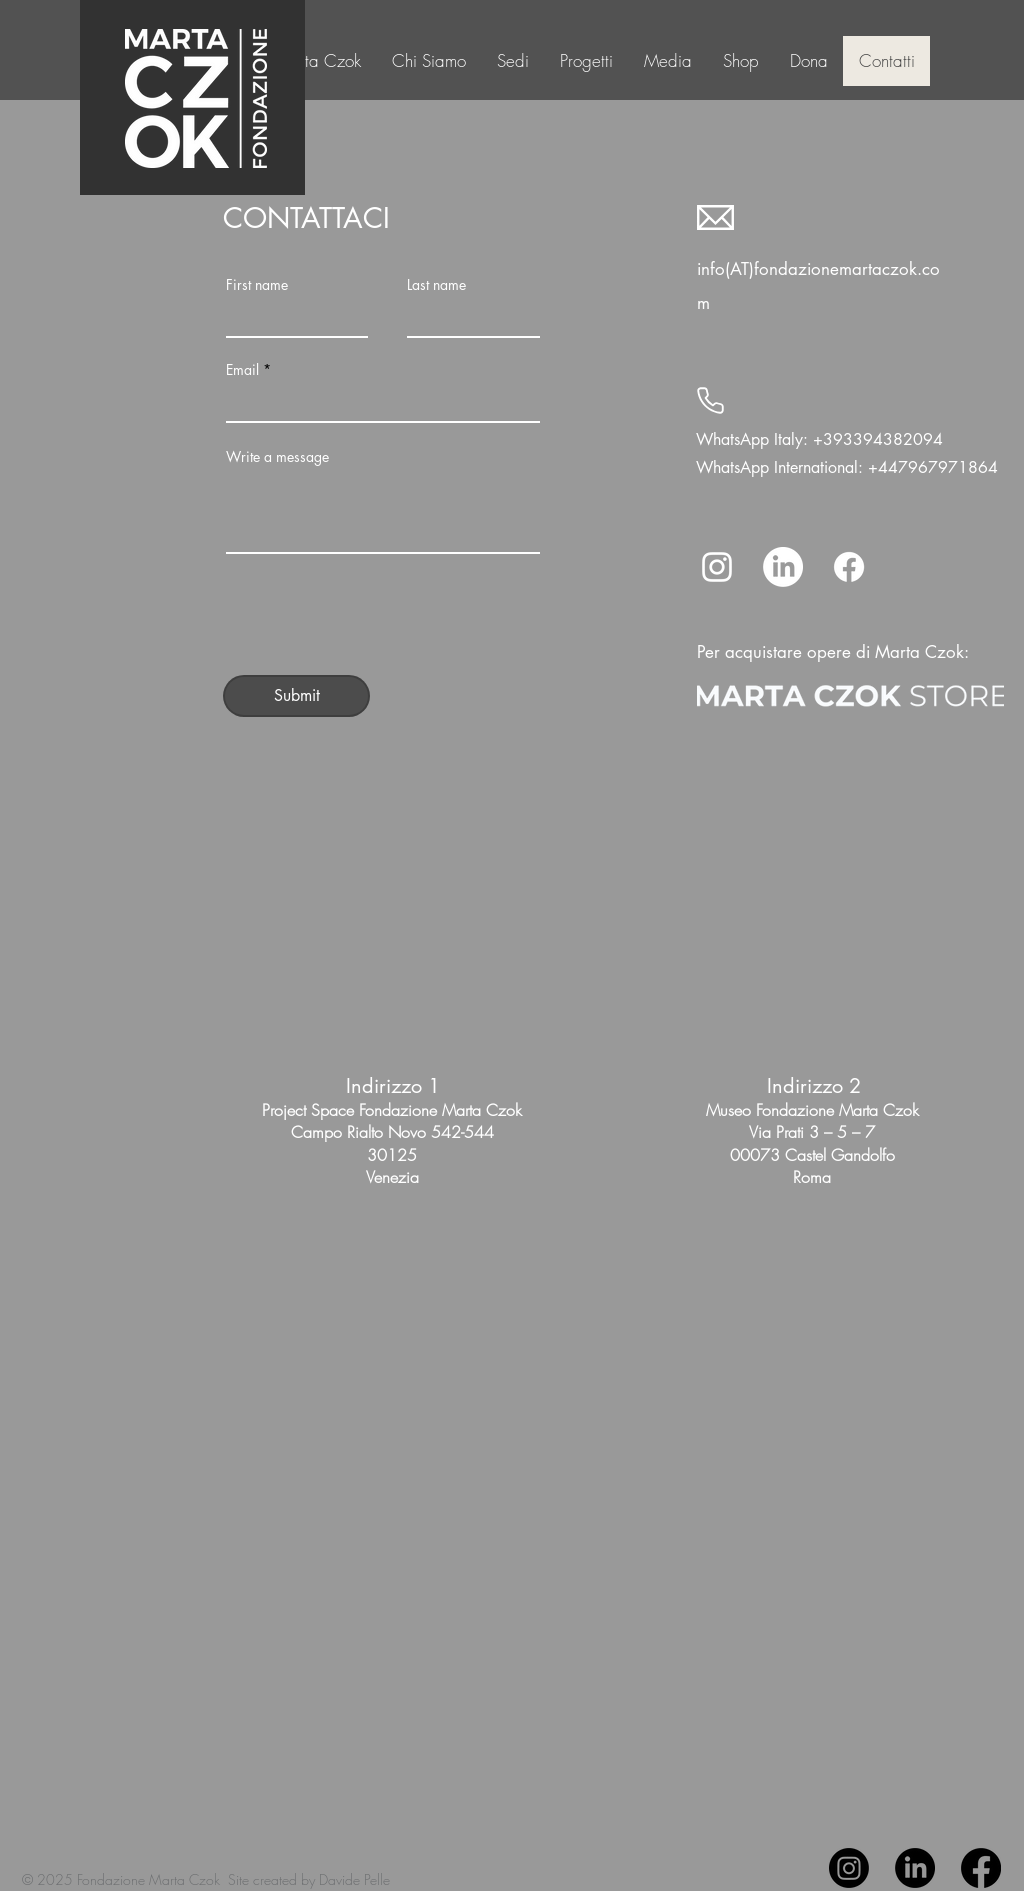 The width and height of the screenshot is (1024, 1891). What do you see at coordinates (242, 370) in the screenshot?
I see `Email` at bounding box center [242, 370].